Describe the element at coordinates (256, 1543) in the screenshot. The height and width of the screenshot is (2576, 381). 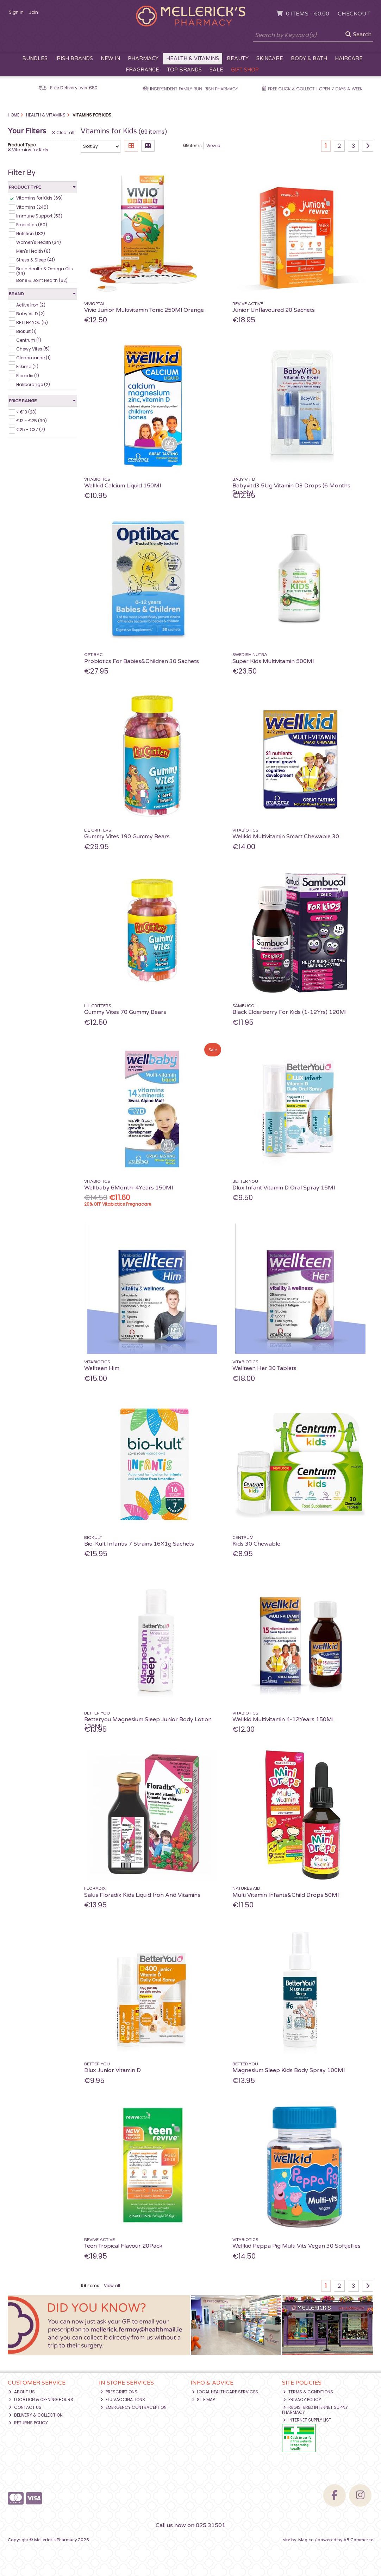
I see `Kids 30 Chewable` at that location.